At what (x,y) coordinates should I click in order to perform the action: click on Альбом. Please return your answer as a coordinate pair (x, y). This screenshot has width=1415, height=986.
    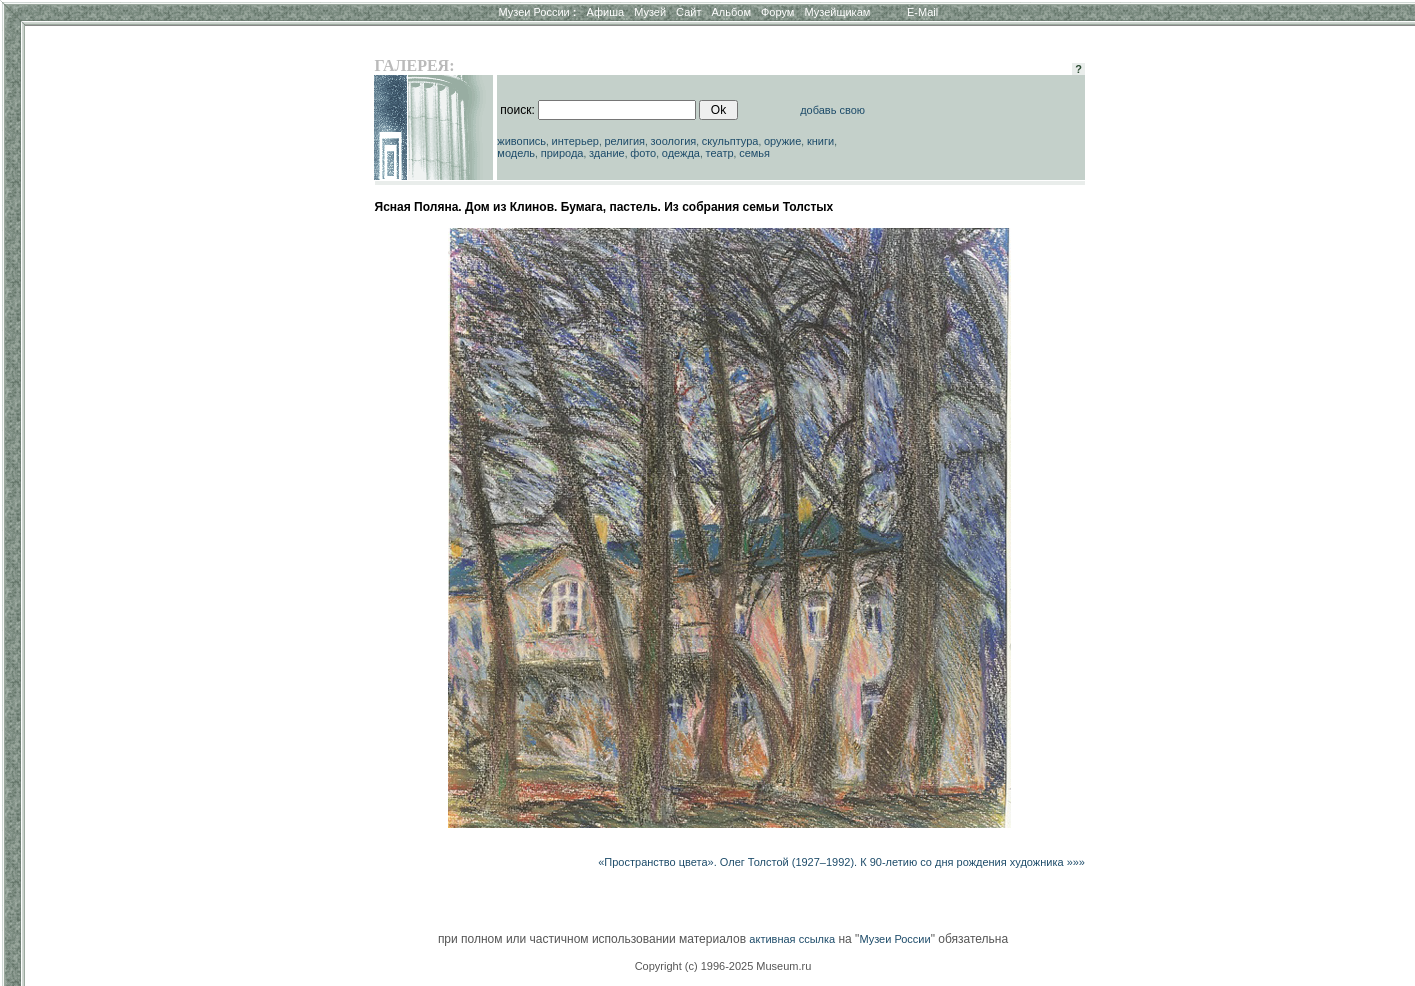
    Looking at the image, I should click on (731, 12).